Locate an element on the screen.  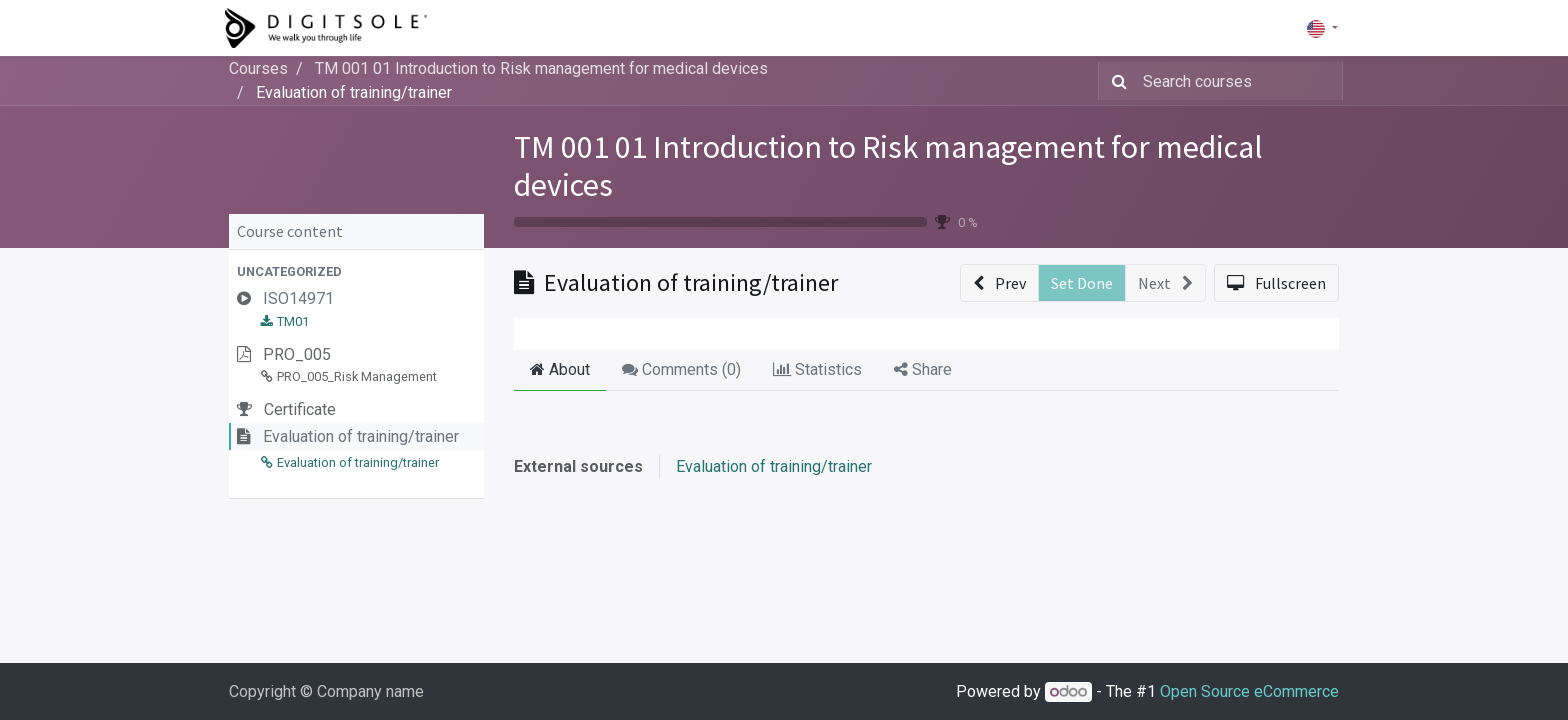
Statistics [tab] is located at coordinates (817, 369).